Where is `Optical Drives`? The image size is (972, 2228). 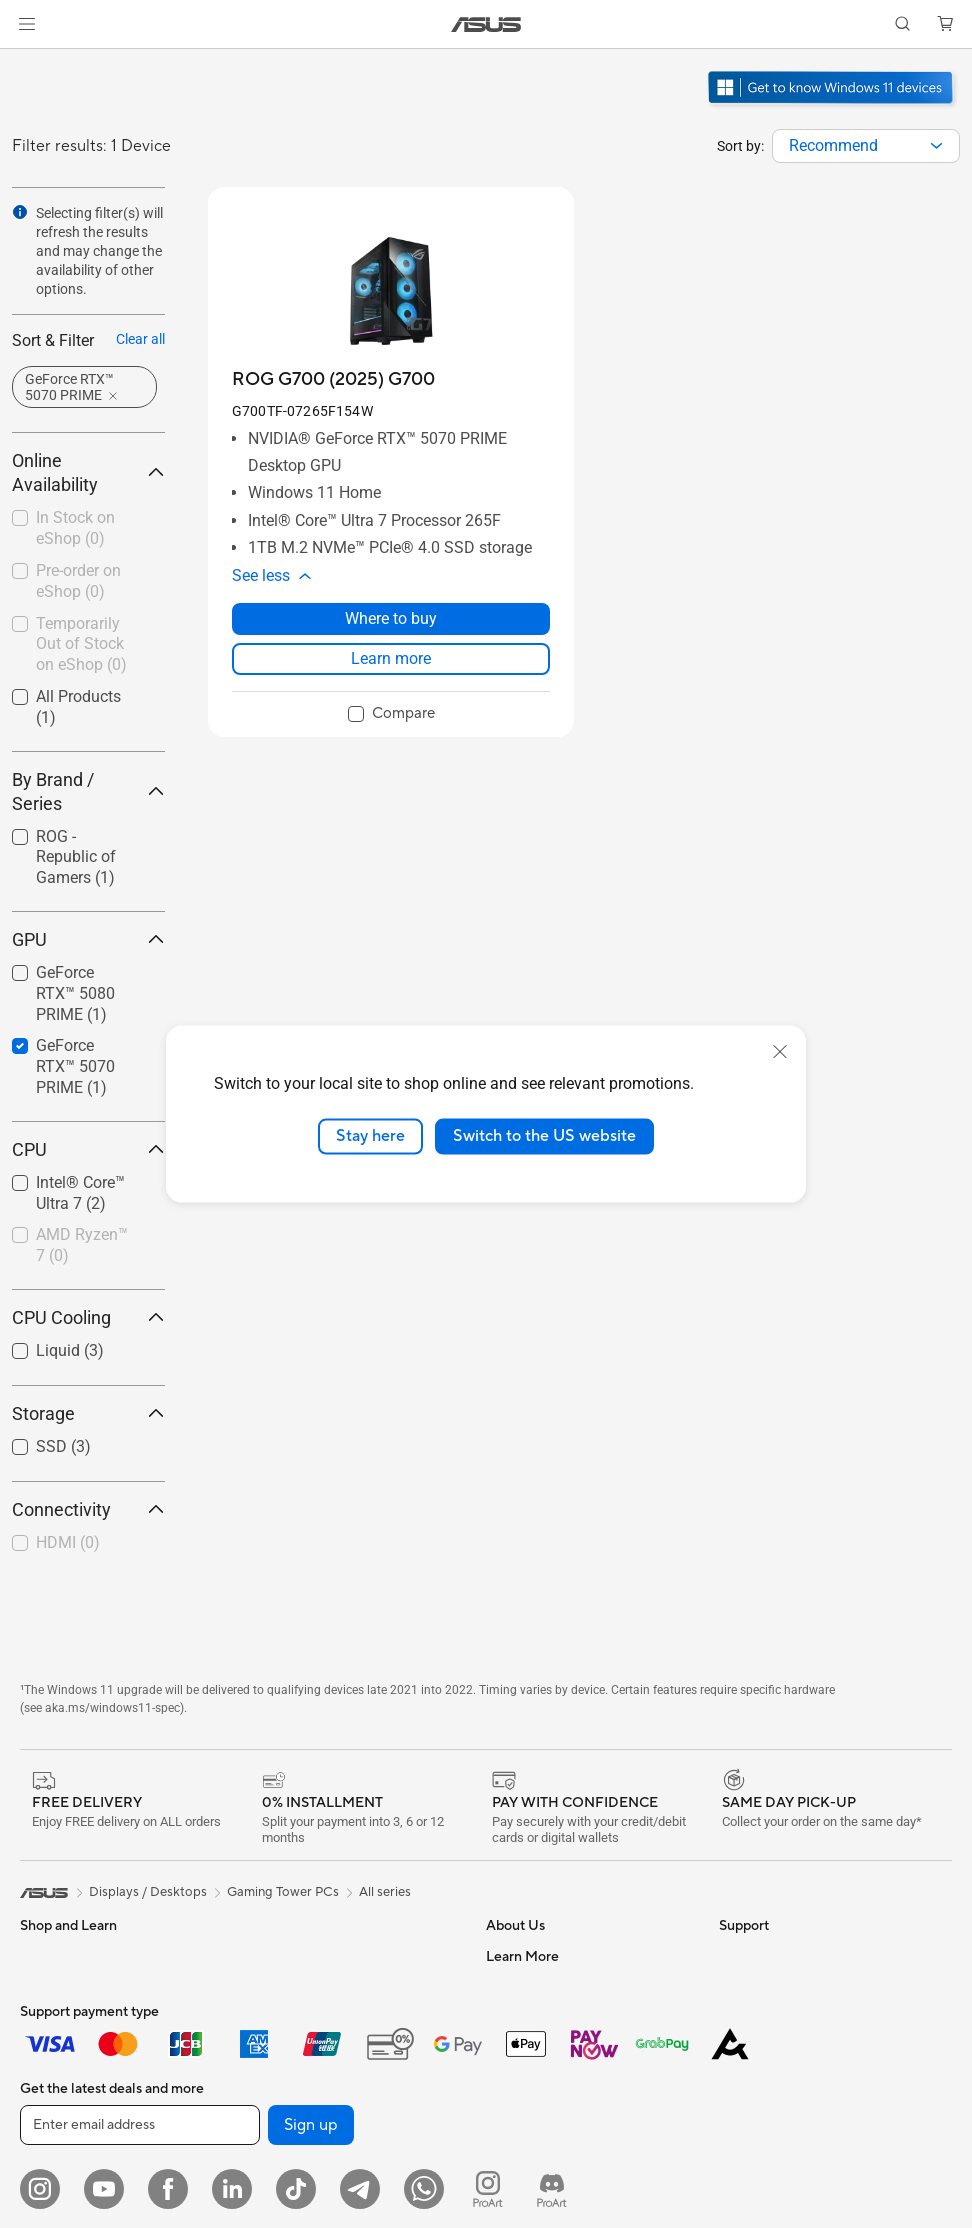
Optical Drives is located at coordinates (291, 2046).